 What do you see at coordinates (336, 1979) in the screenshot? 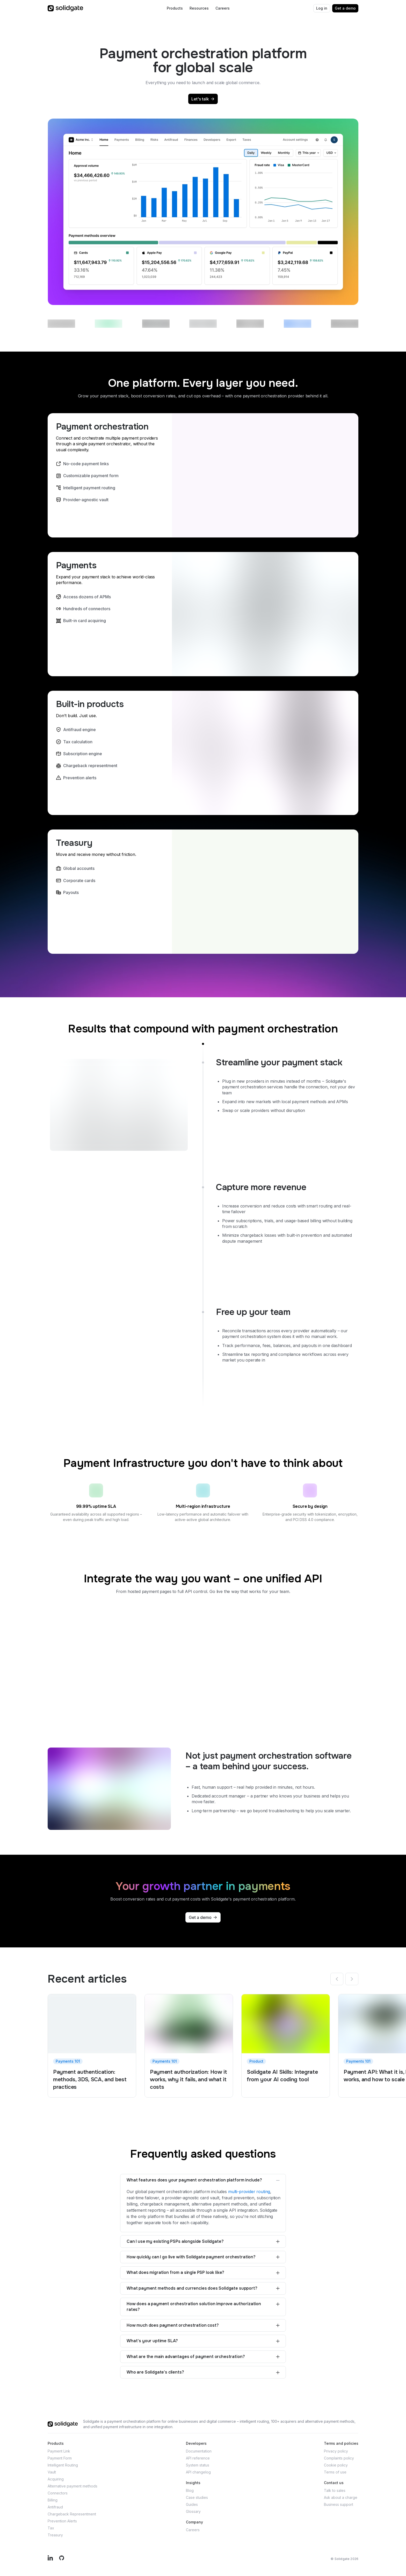
I see `[Previous]` at bounding box center [336, 1979].